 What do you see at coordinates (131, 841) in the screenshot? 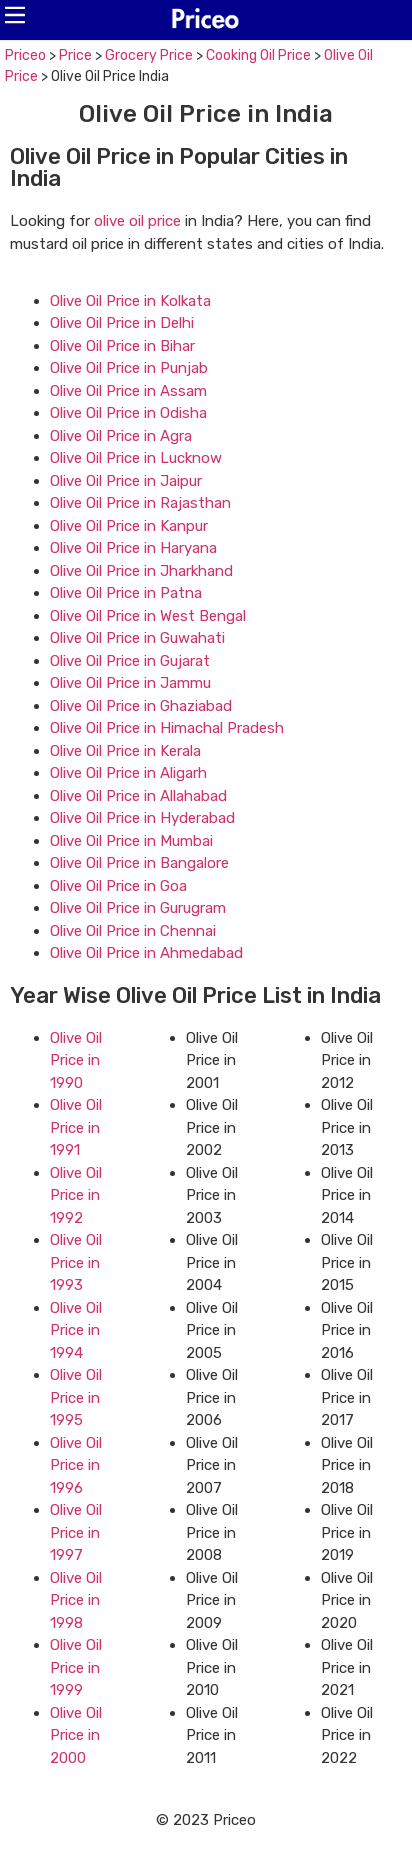
I see `Olive Oil Price in Mumbai` at bounding box center [131, 841].